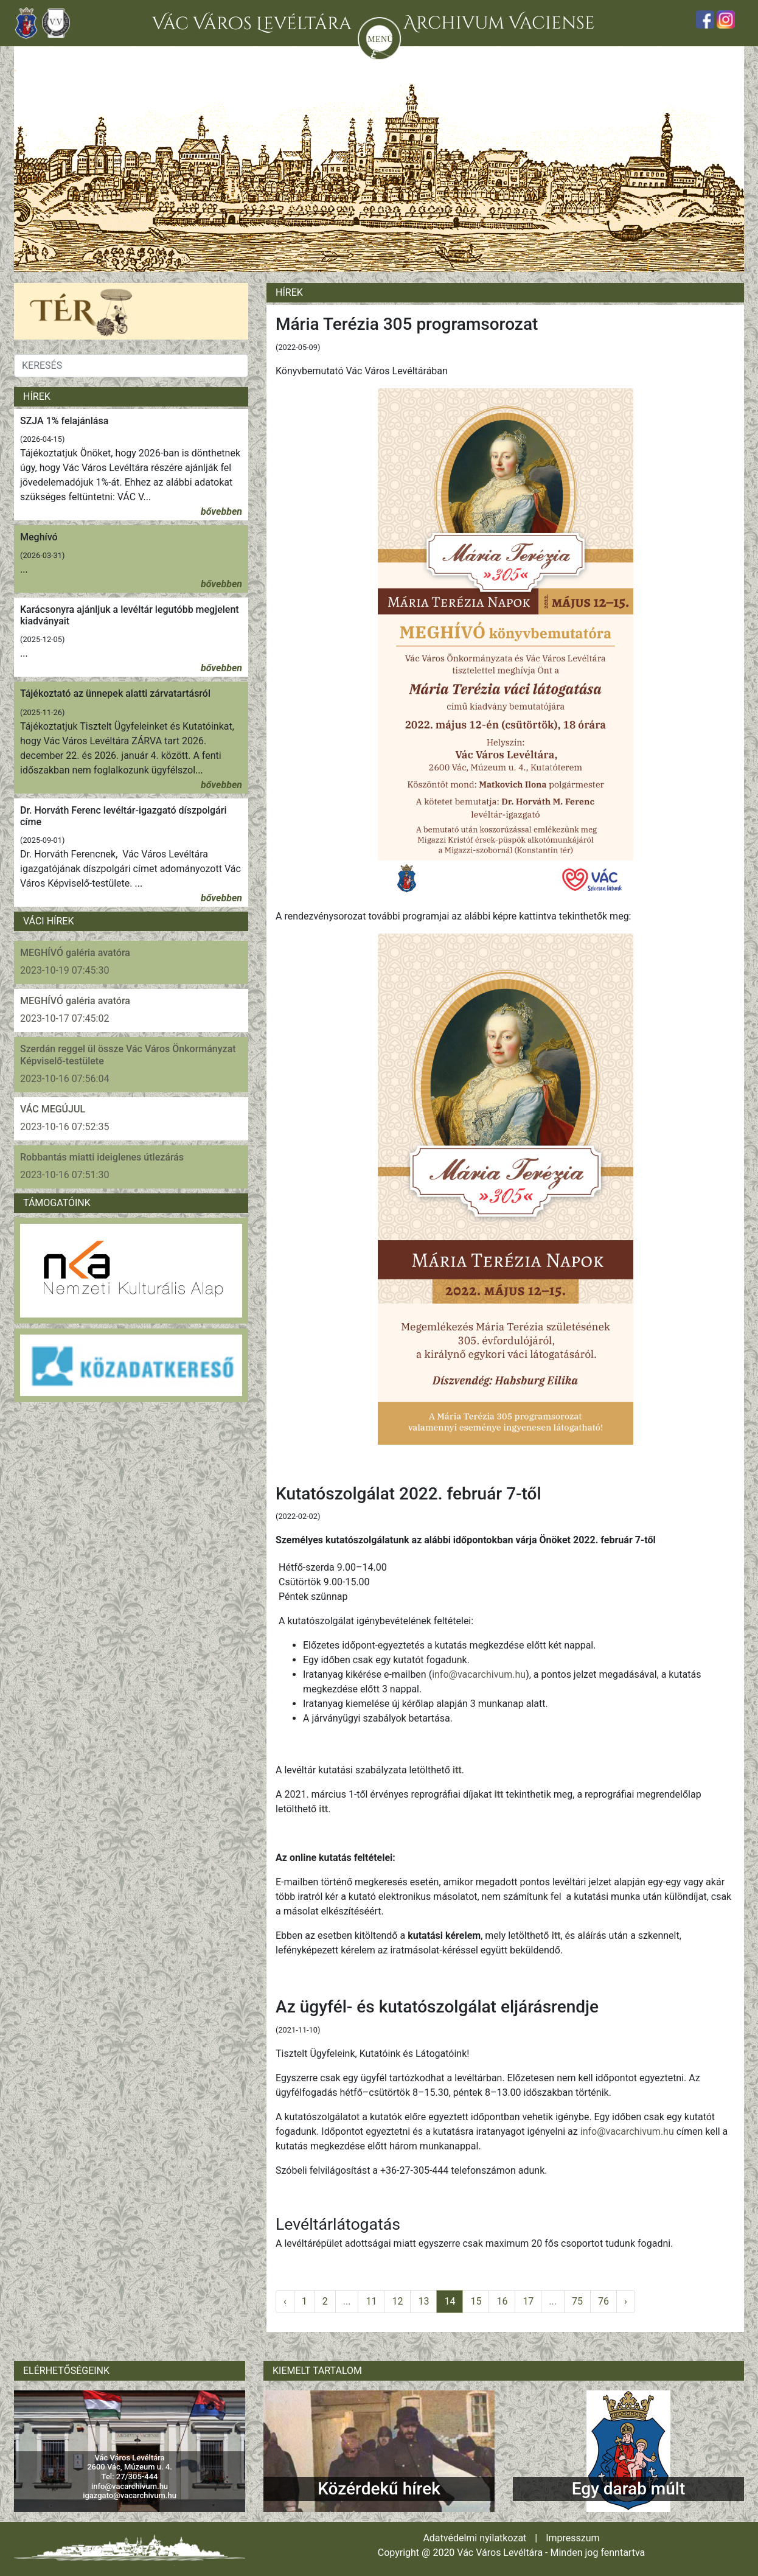  I want to click on 16, so click(501, 2301).